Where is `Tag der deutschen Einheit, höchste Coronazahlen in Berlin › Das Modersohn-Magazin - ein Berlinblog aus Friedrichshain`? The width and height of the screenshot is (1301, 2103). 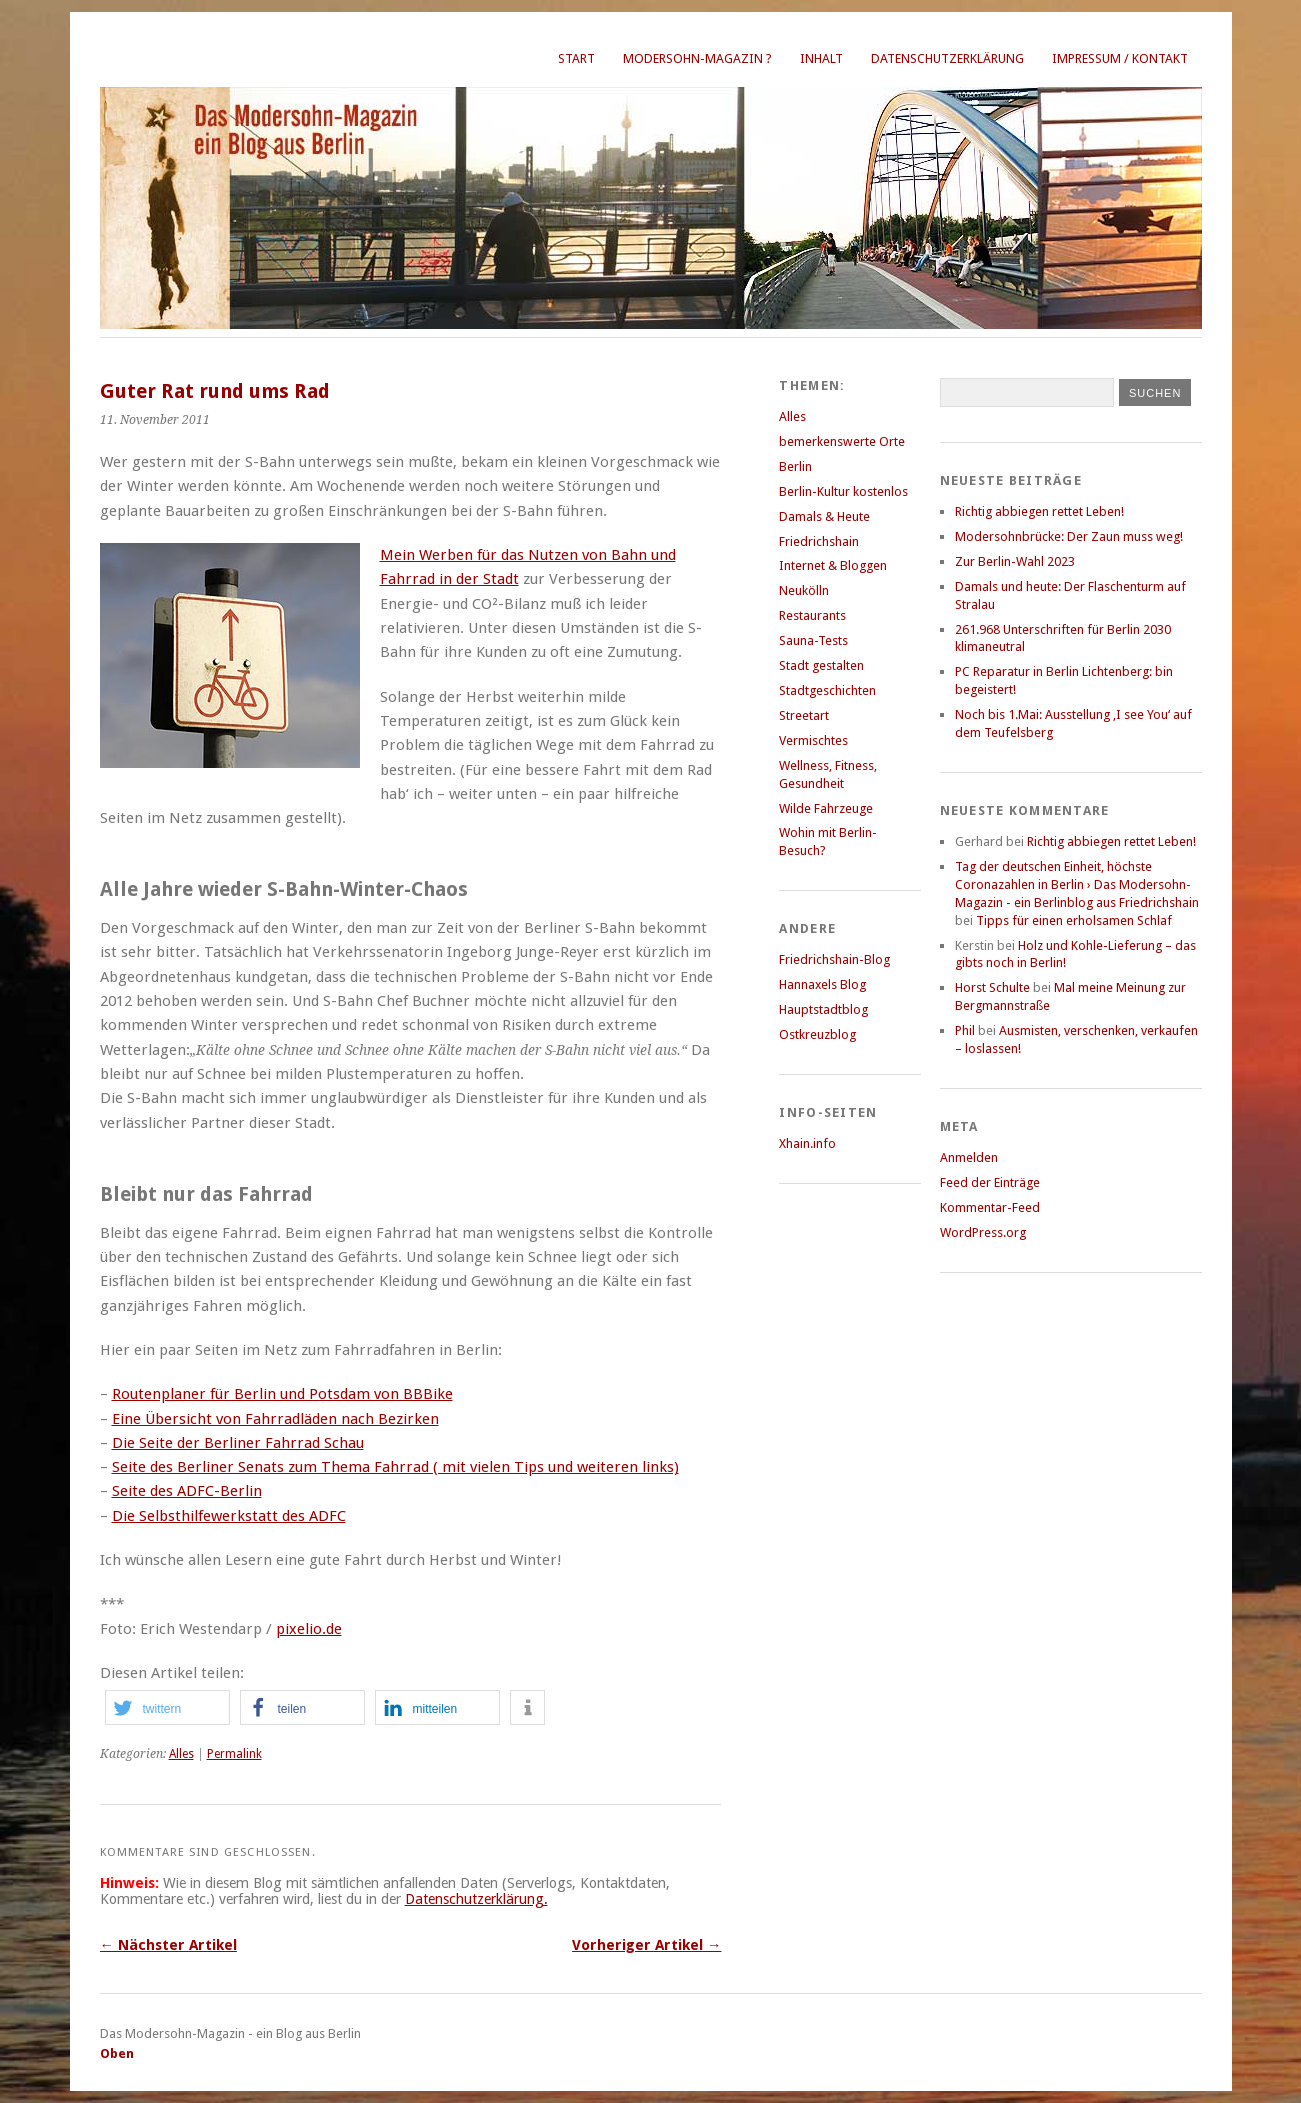
Tag der deutschen Einheit, höchste Coronazahlen in Berlin › Das Modersohn-Magazin - ein Berlinblog aus Friedrichshain is located at coordinates (1077, 884).